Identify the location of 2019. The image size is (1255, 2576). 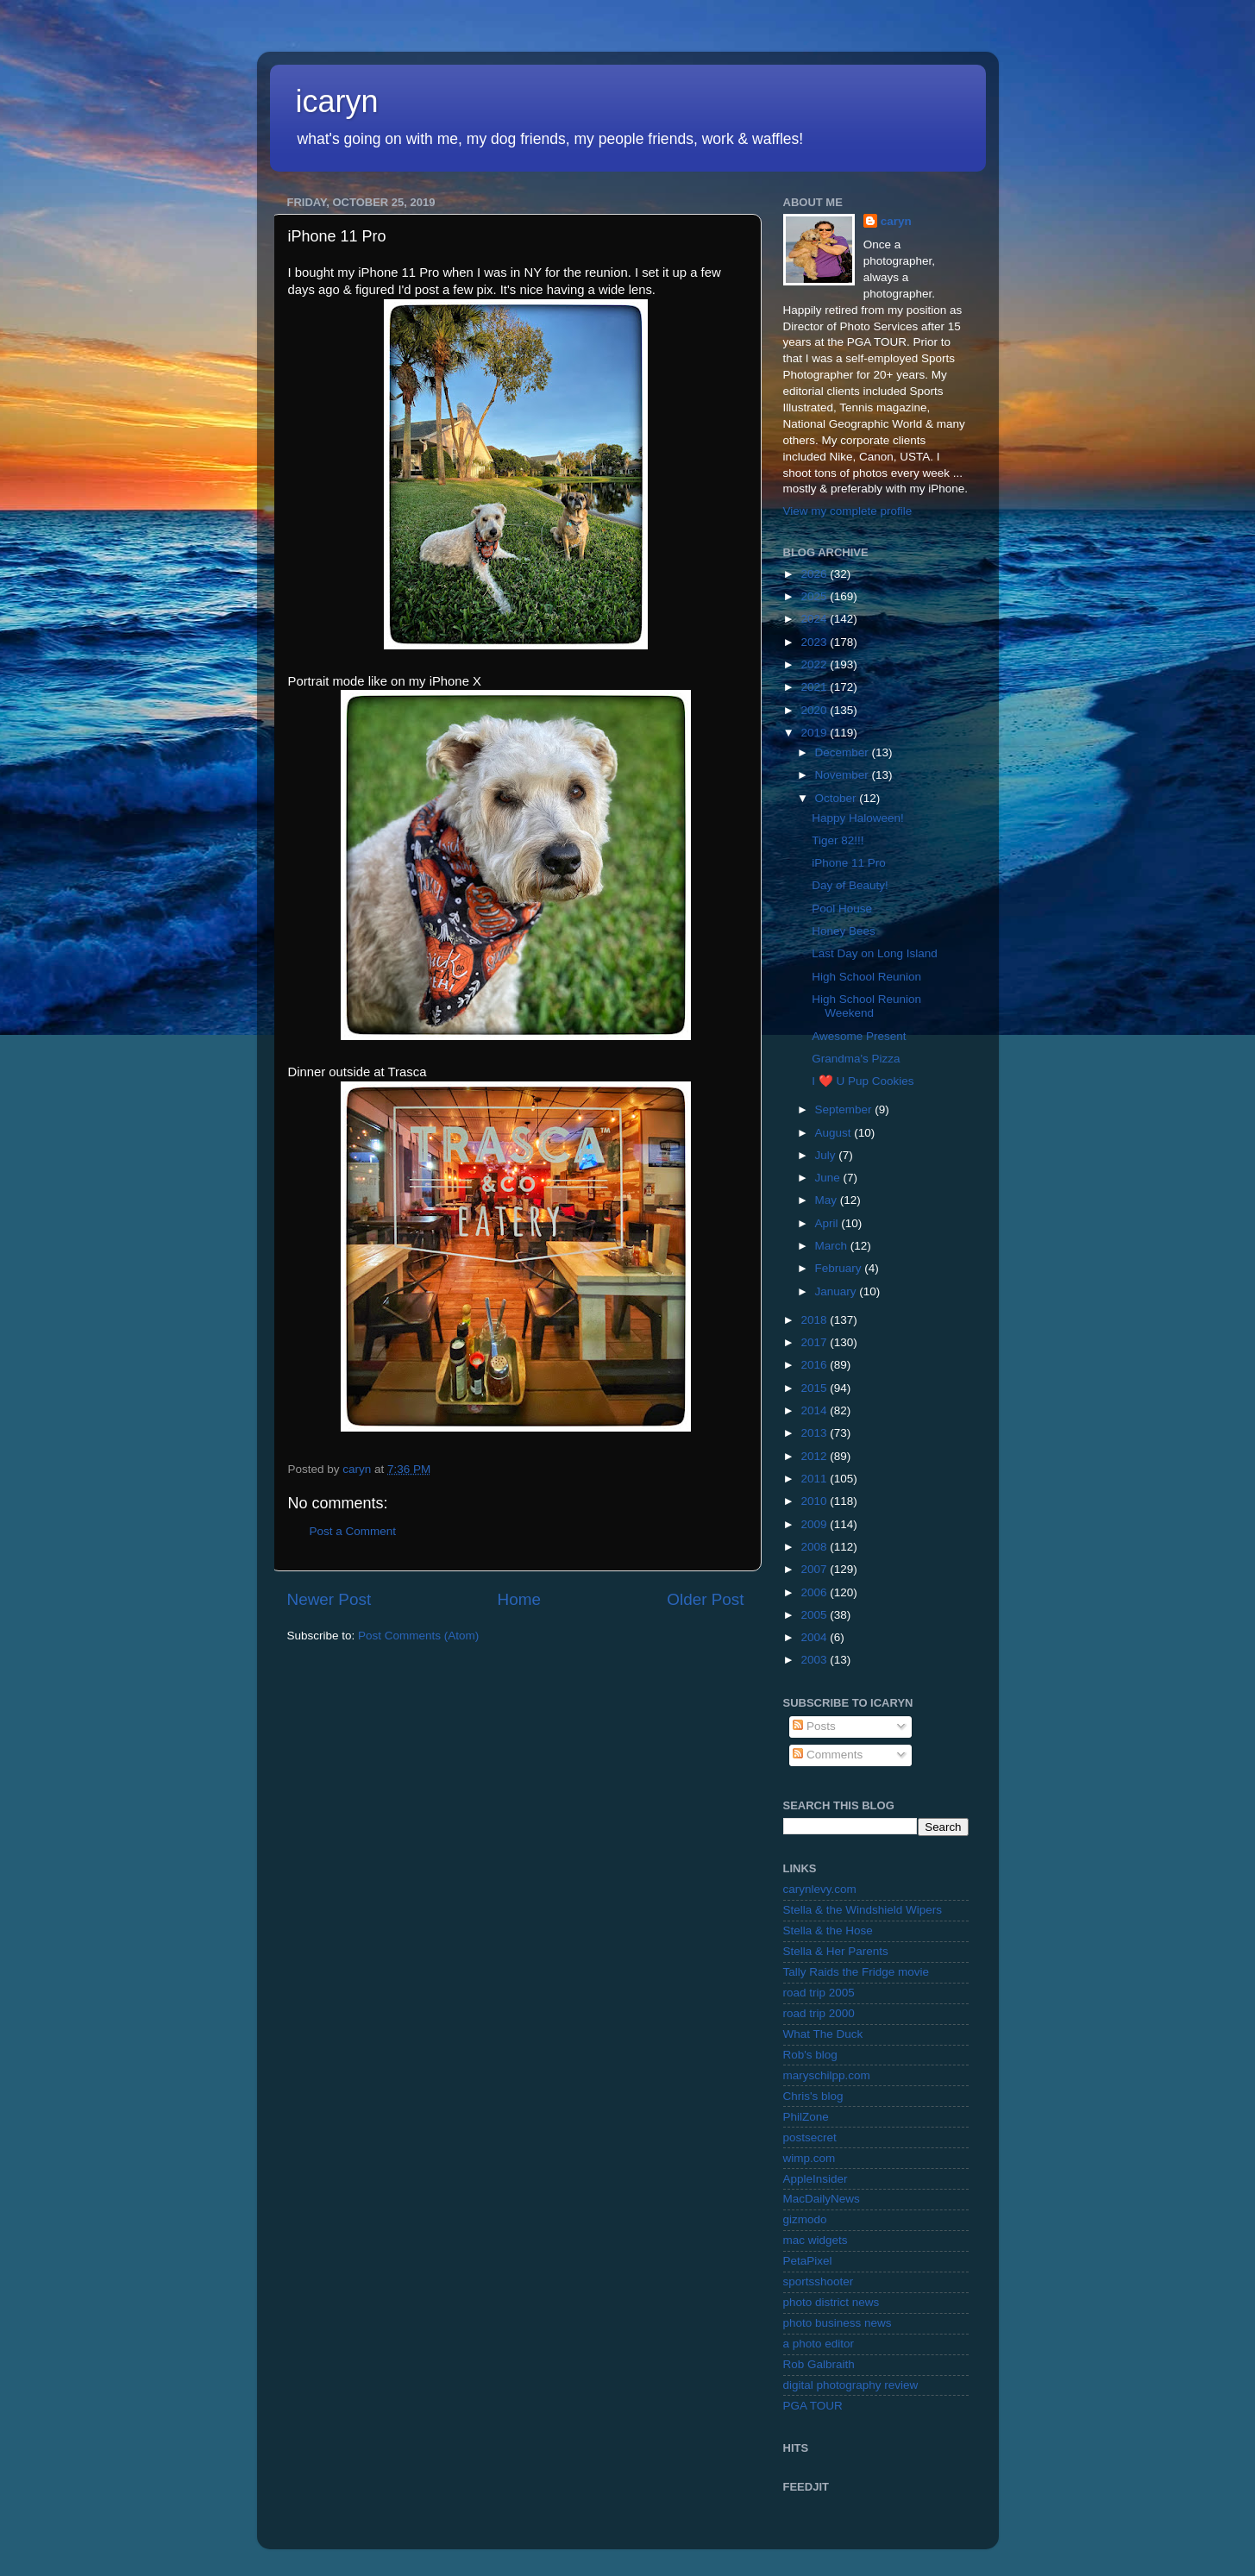
(815, 732).